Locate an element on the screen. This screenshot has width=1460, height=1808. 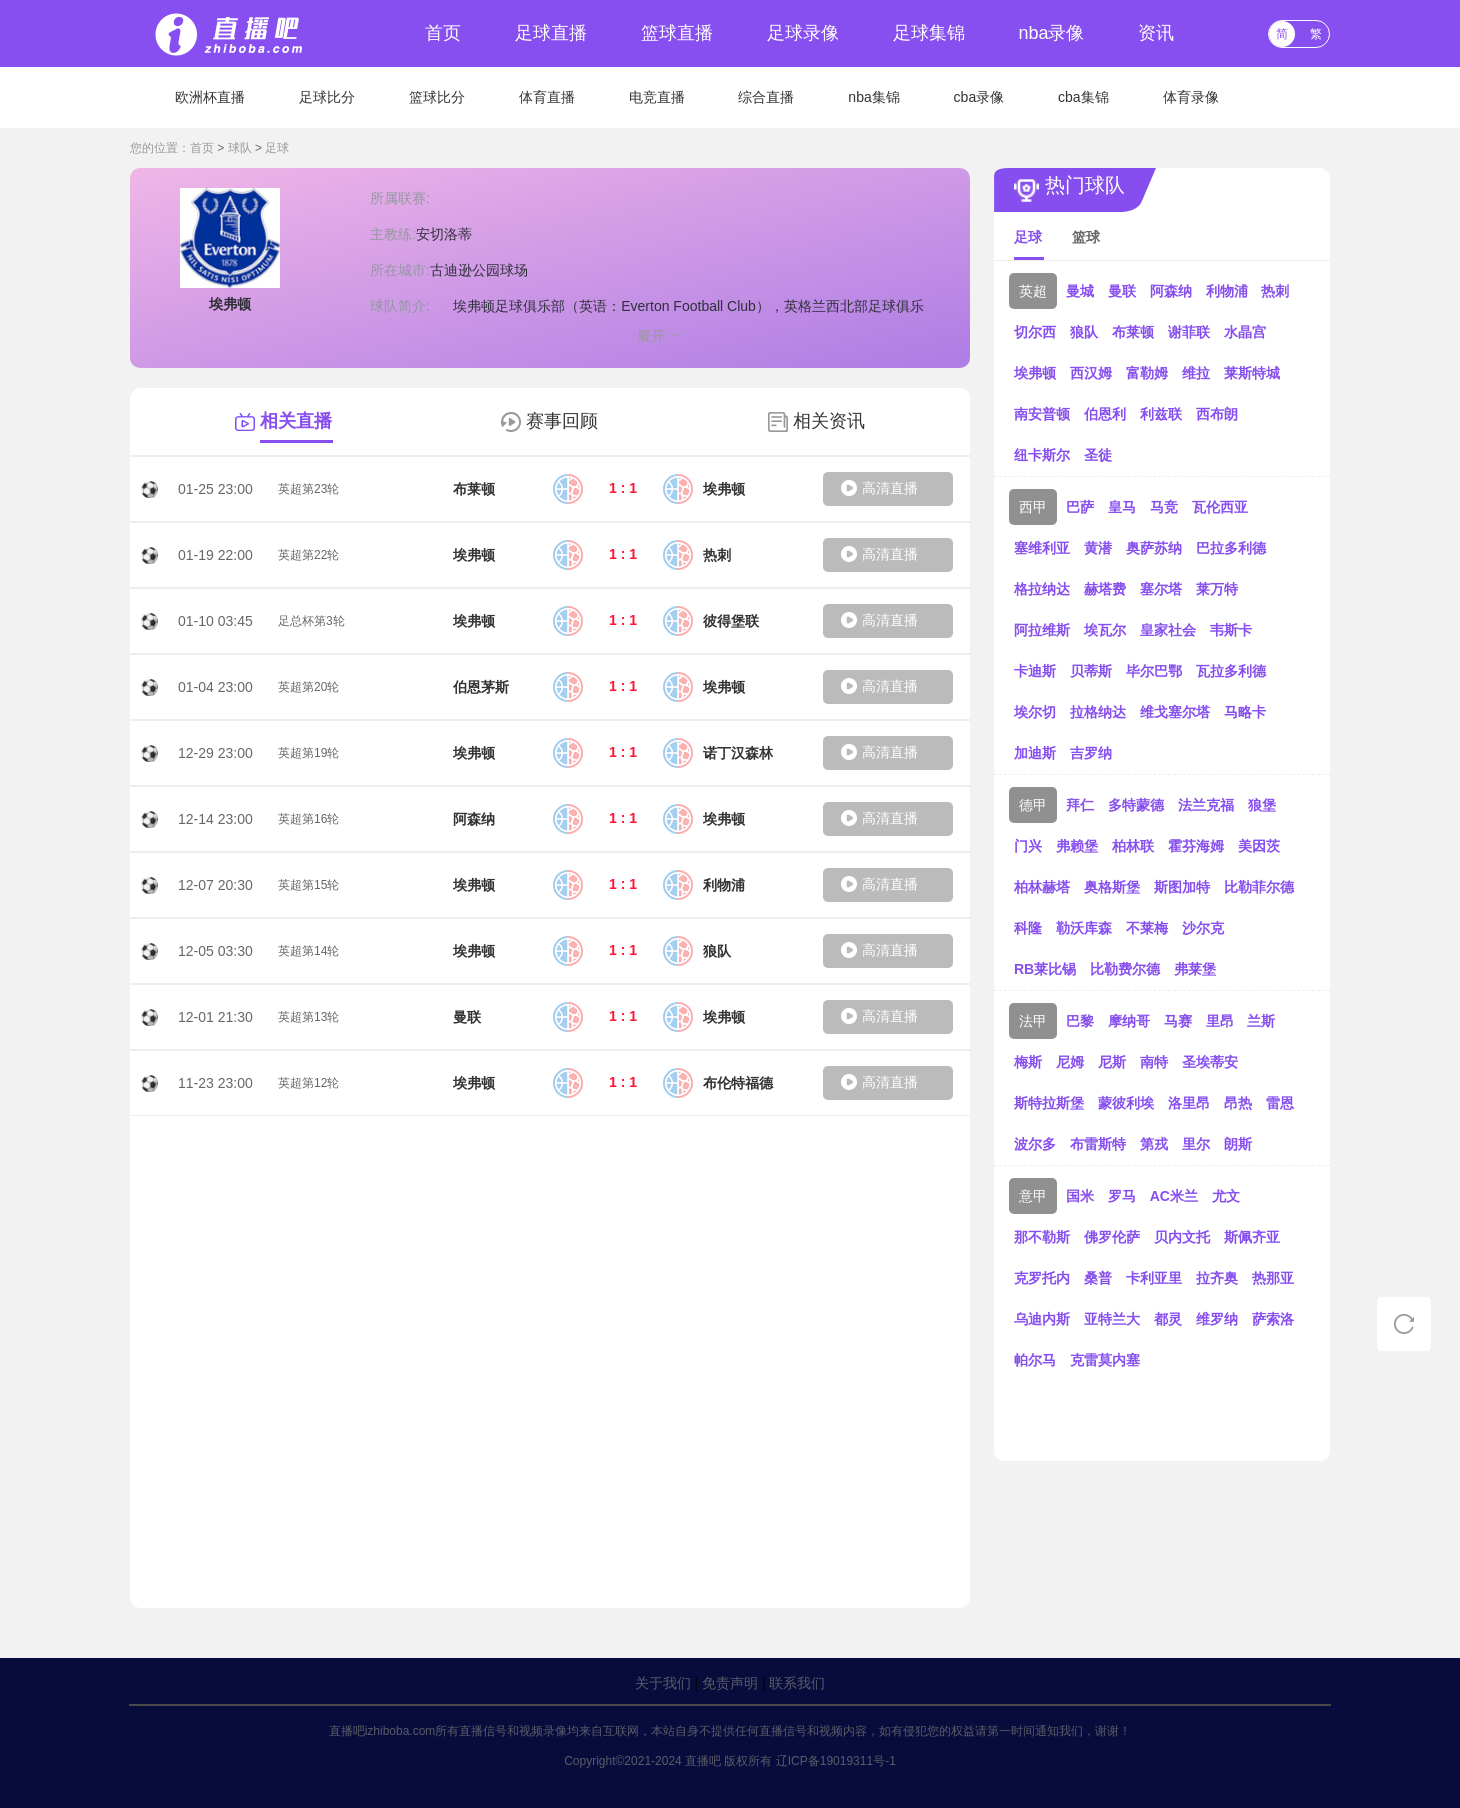
兰斯 is located at coordinates (1261, 1021).